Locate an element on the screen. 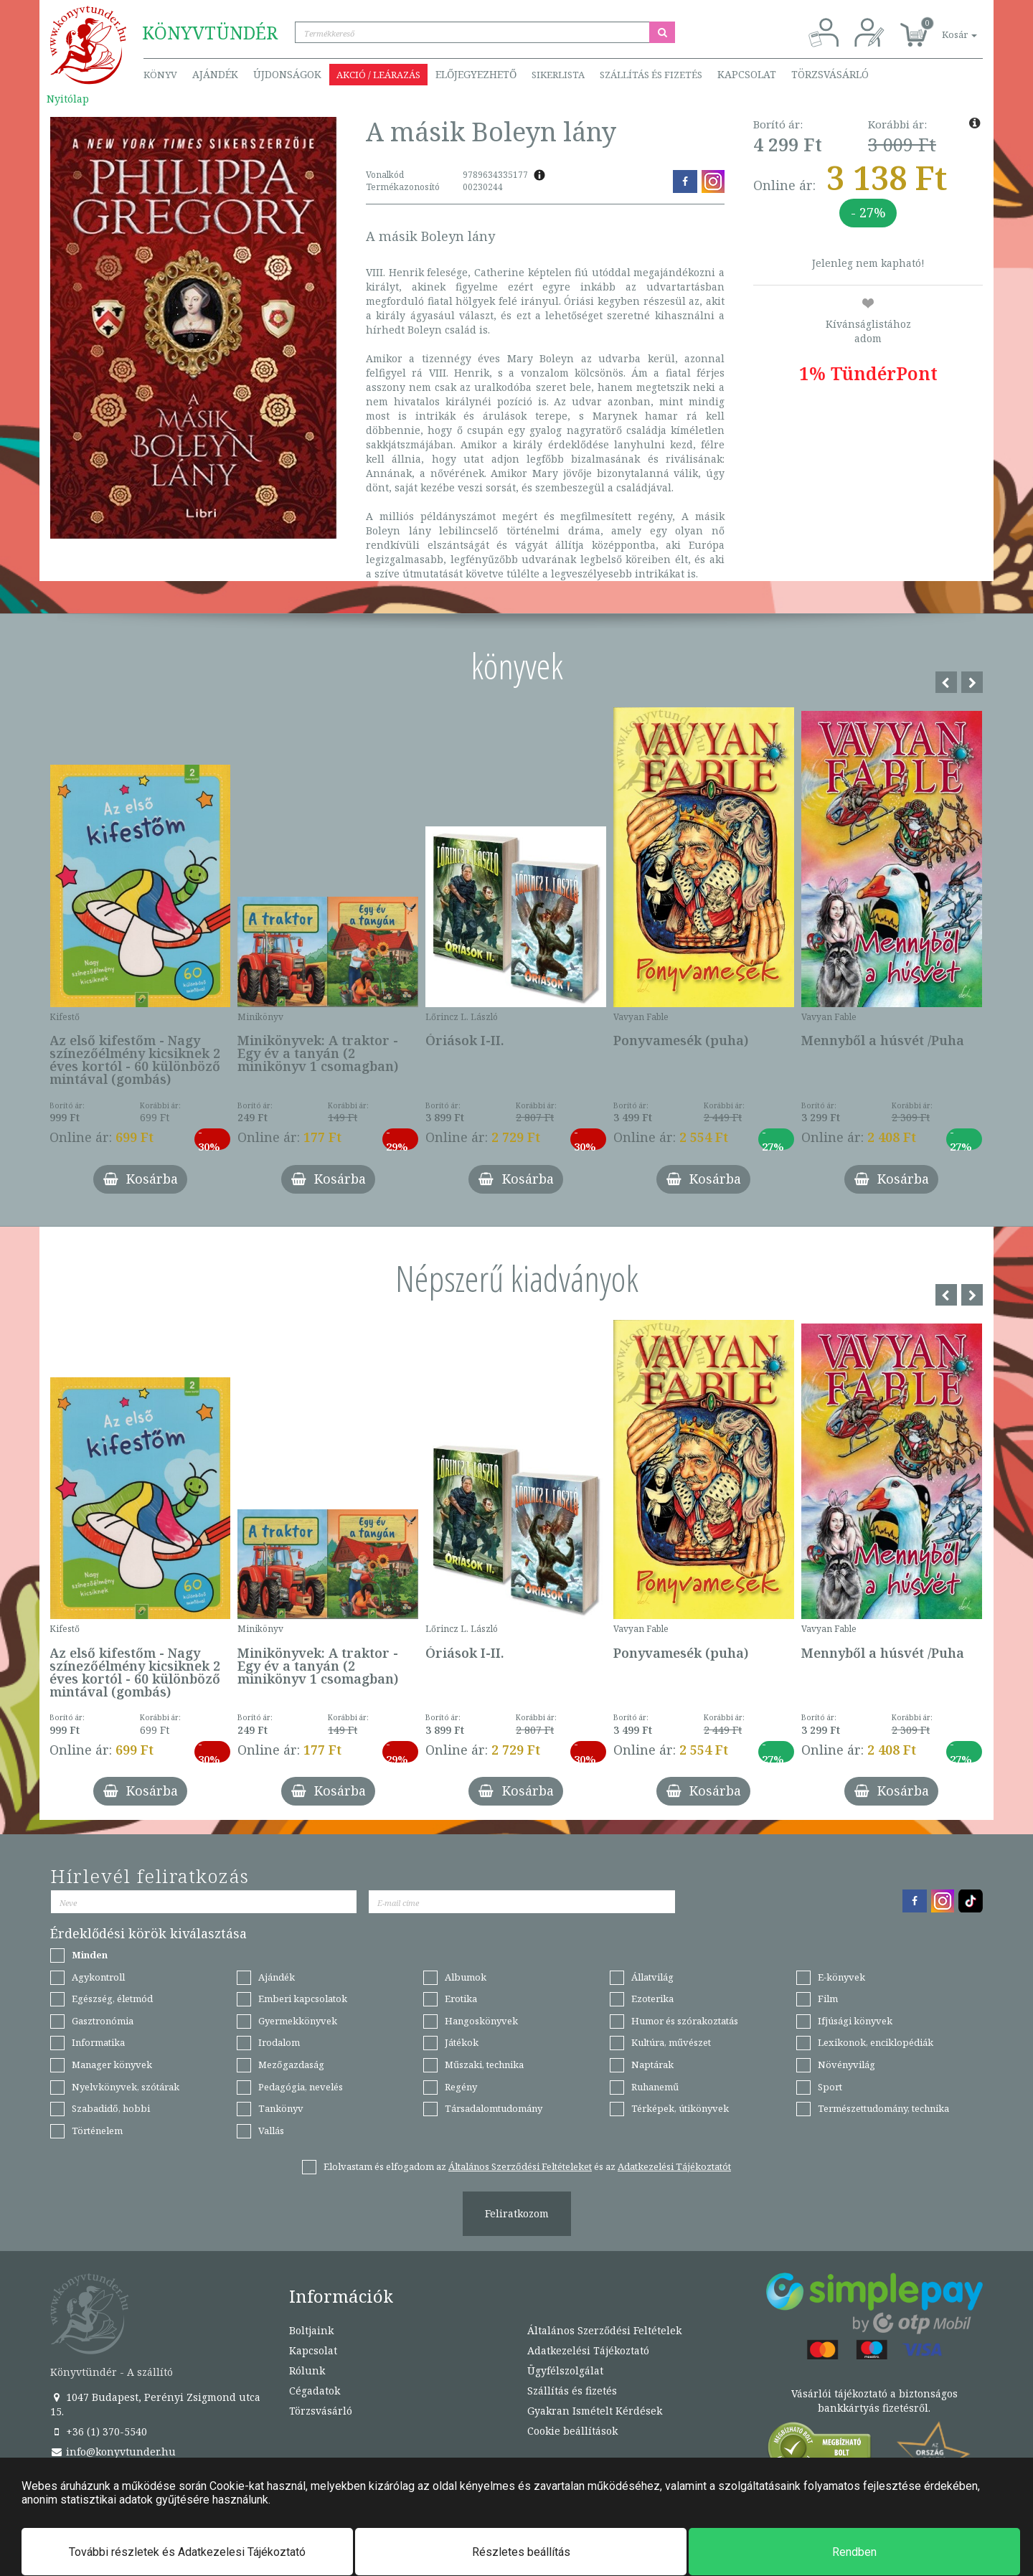  Vásárlói tájékoztató a biztonságos bankkártyás fizetésről. is located at coordinates (874, 2401).